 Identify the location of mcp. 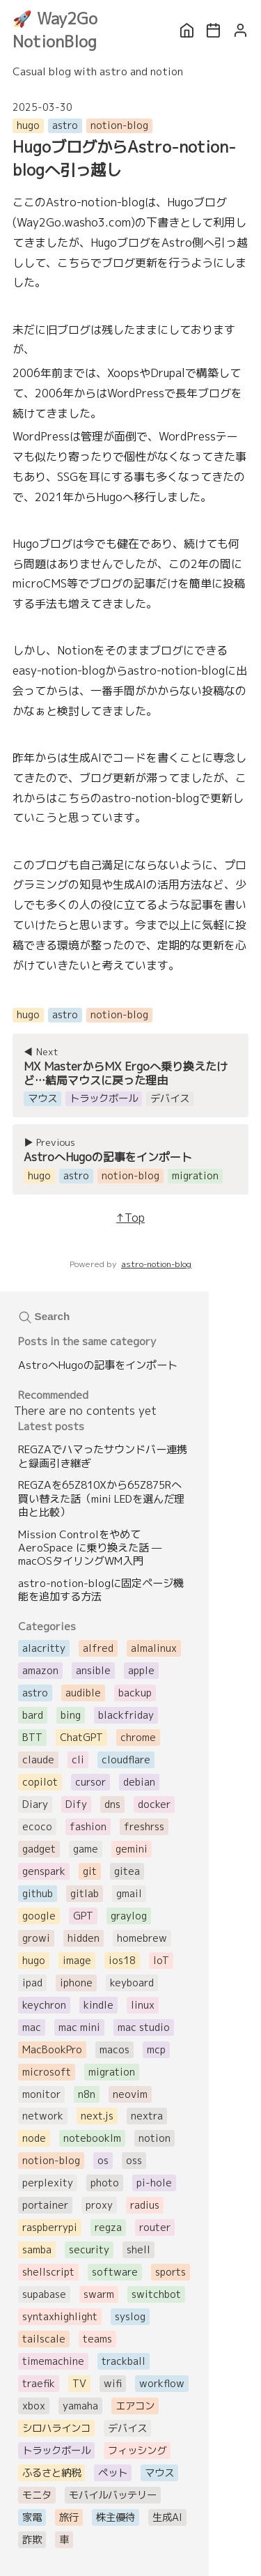
(156, 2050).